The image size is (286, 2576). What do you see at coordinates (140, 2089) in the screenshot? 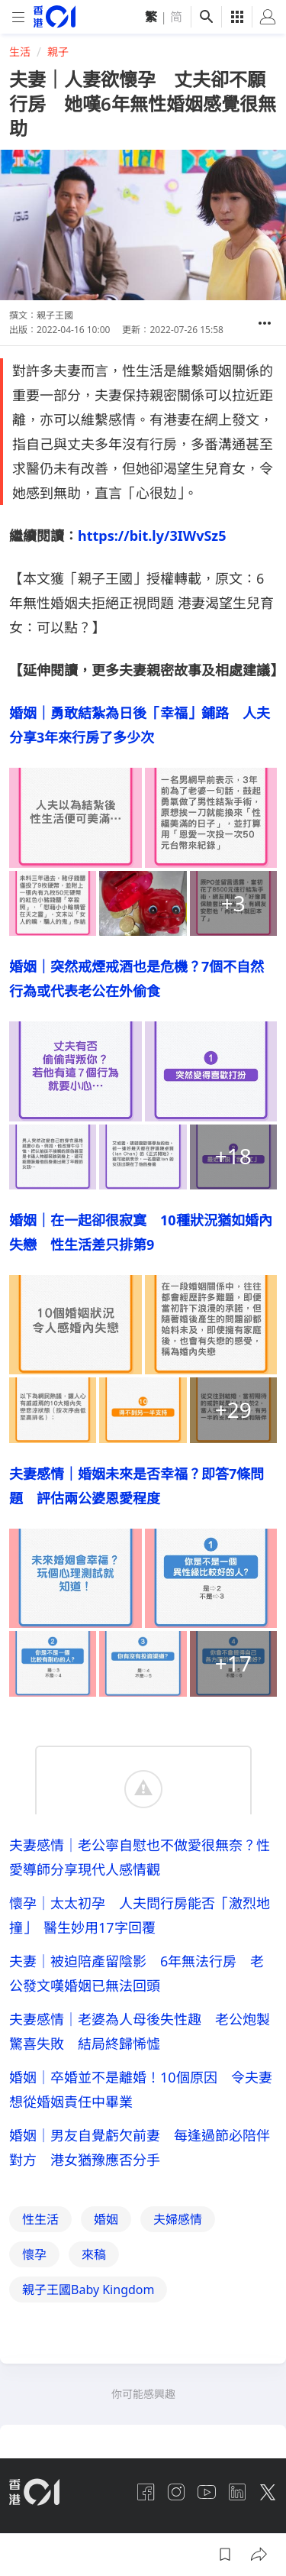
I see `婚姻｜卒婚並不是離婚！10個原因 令夫妻想從婚姻責任中畢業` at bounding box center [140, 2089].